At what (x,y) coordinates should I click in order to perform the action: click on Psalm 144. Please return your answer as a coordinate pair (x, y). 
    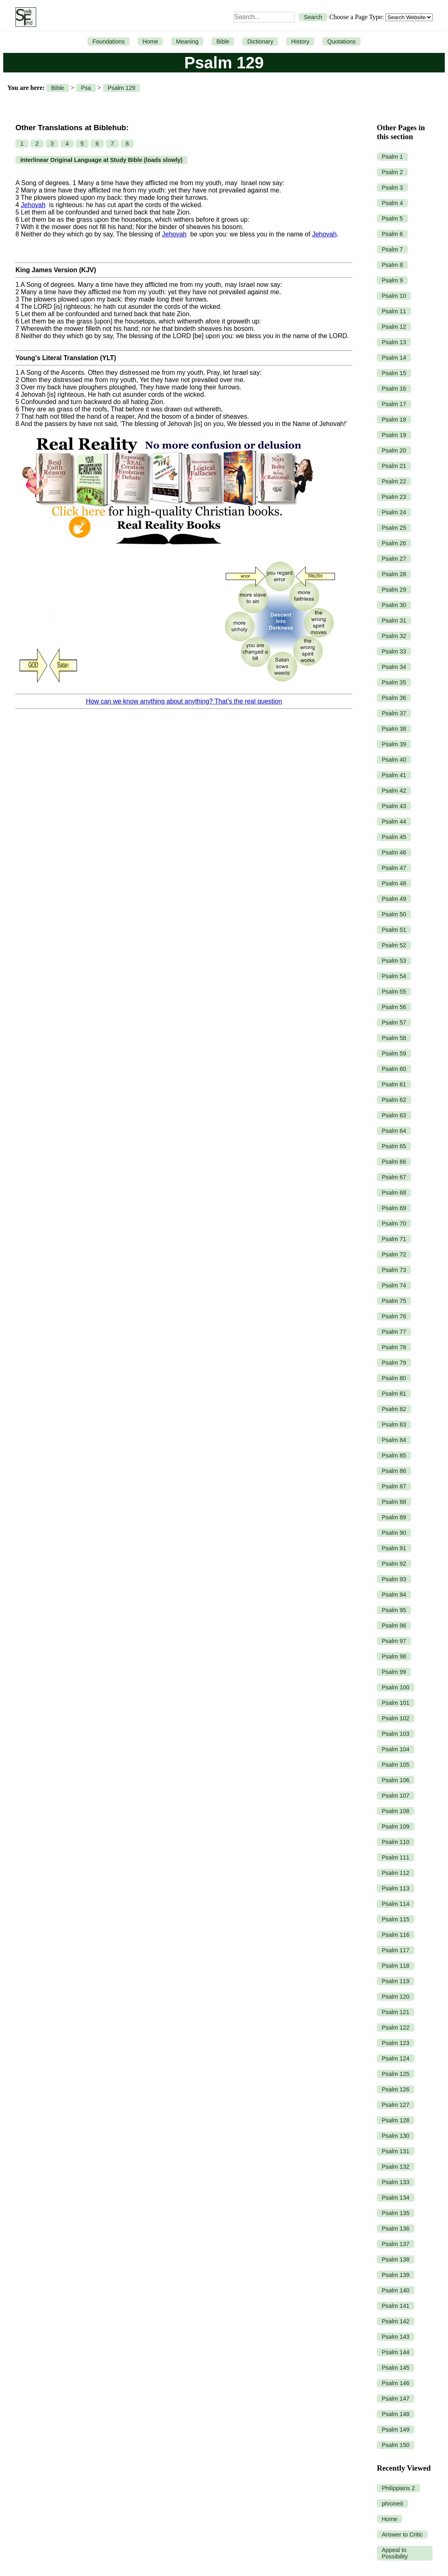
    Looking at the image, I should click on (395, 2352).